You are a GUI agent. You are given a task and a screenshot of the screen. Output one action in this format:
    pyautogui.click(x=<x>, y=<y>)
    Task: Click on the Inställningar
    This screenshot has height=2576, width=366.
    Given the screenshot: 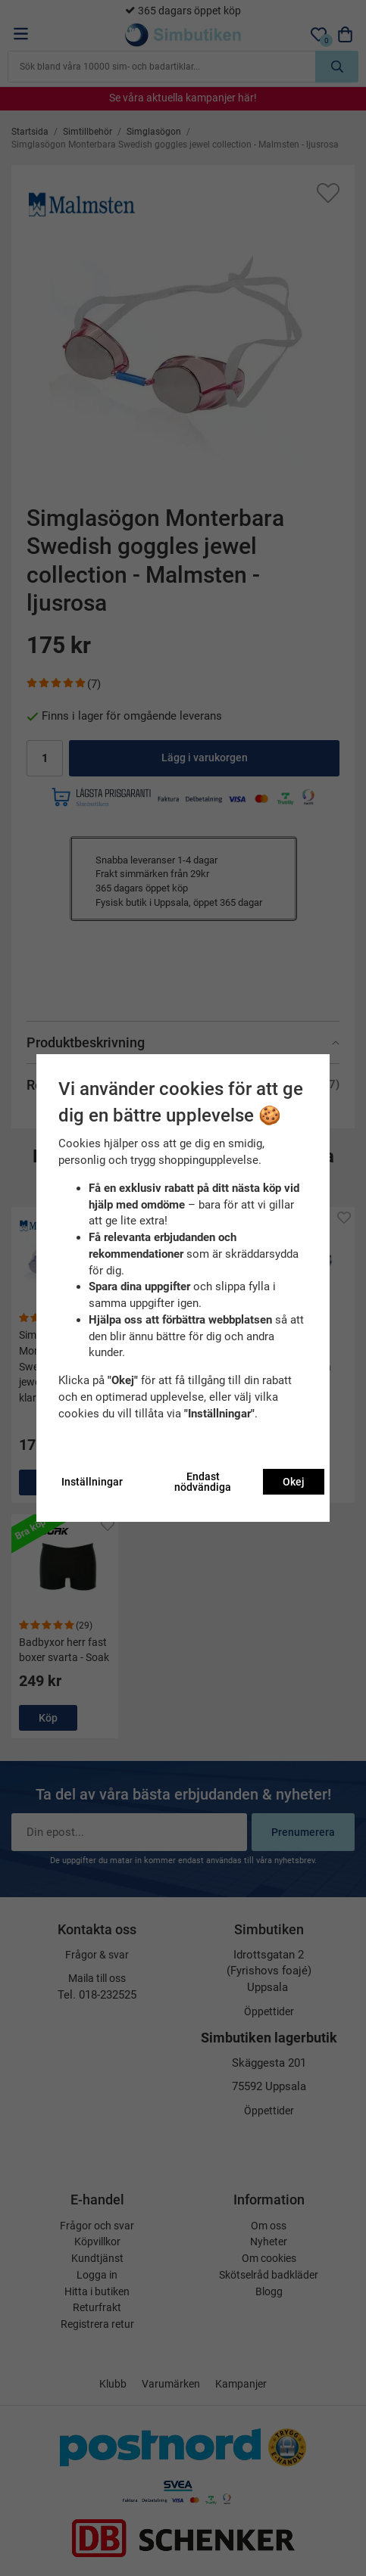 What is the action you would take?
    pyautogui.click(x=92, y=1482)
    